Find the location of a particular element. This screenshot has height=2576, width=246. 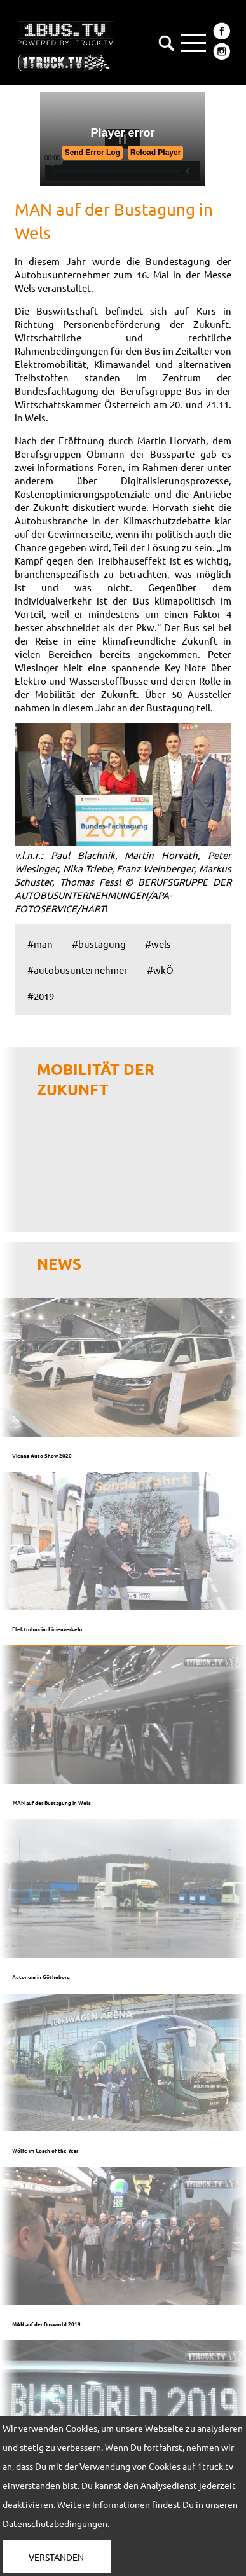

#2019 is located at coordinates (40, 996).